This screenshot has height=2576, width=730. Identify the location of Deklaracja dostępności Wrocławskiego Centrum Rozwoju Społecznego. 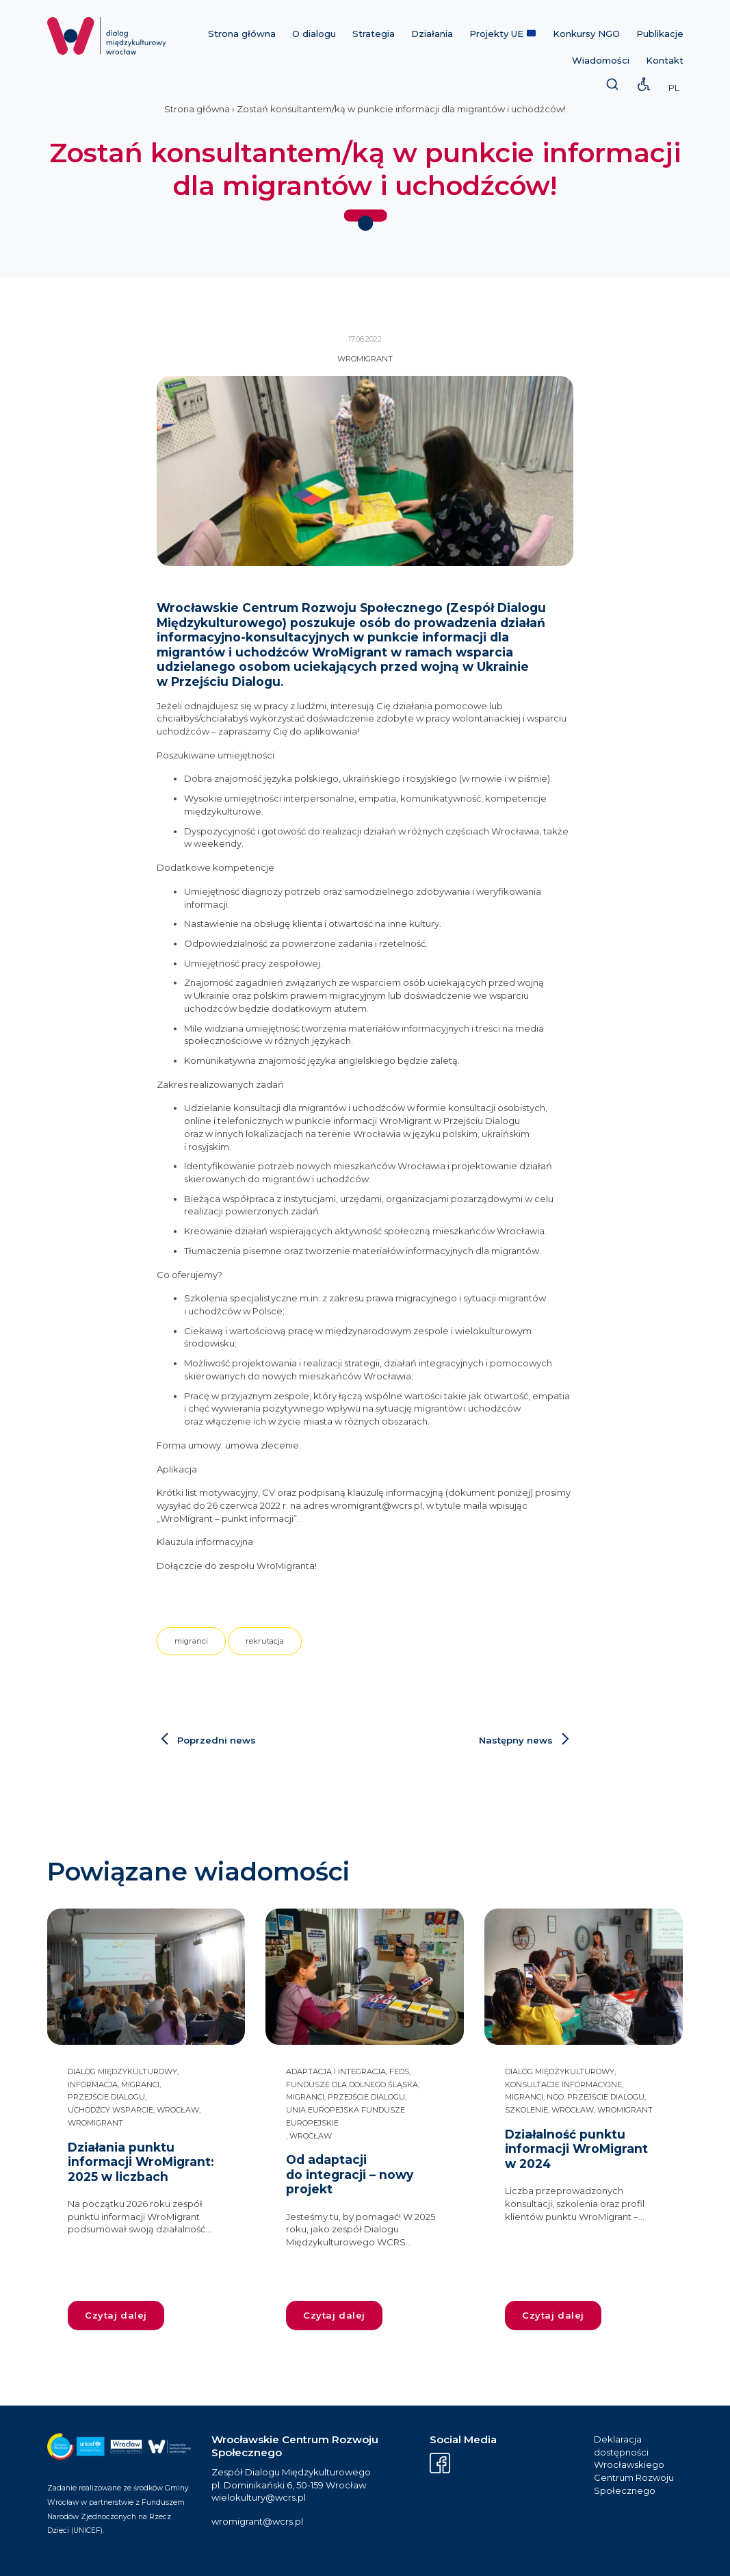
(634, 2465).